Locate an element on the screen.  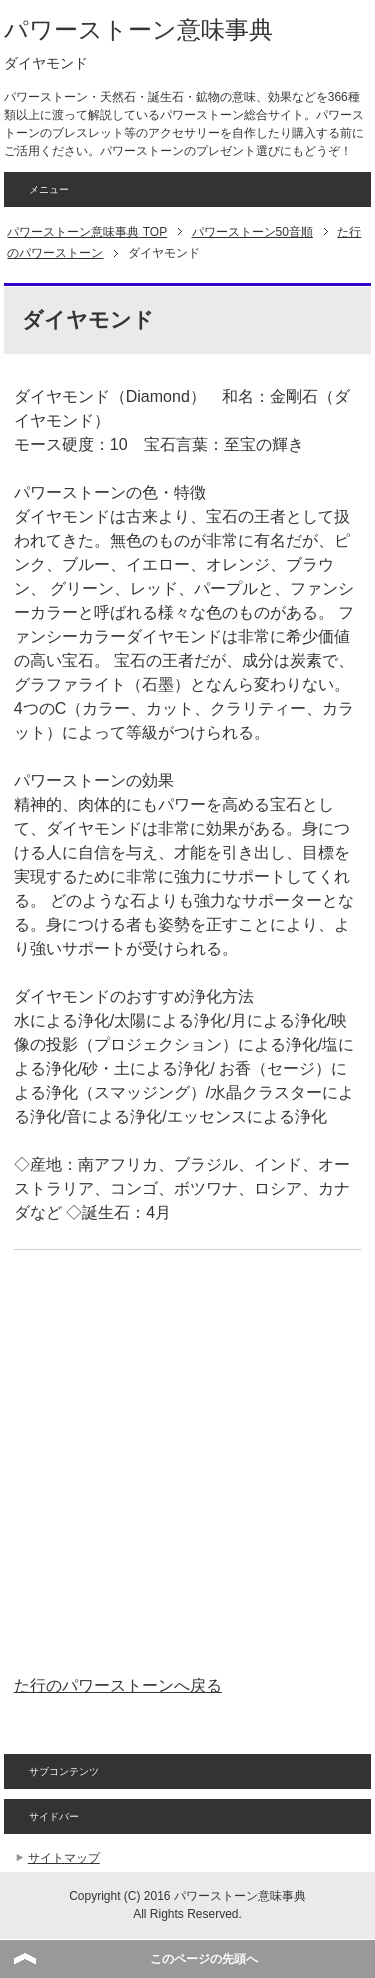
サイトマップ is located at coordinates (64, 1858).